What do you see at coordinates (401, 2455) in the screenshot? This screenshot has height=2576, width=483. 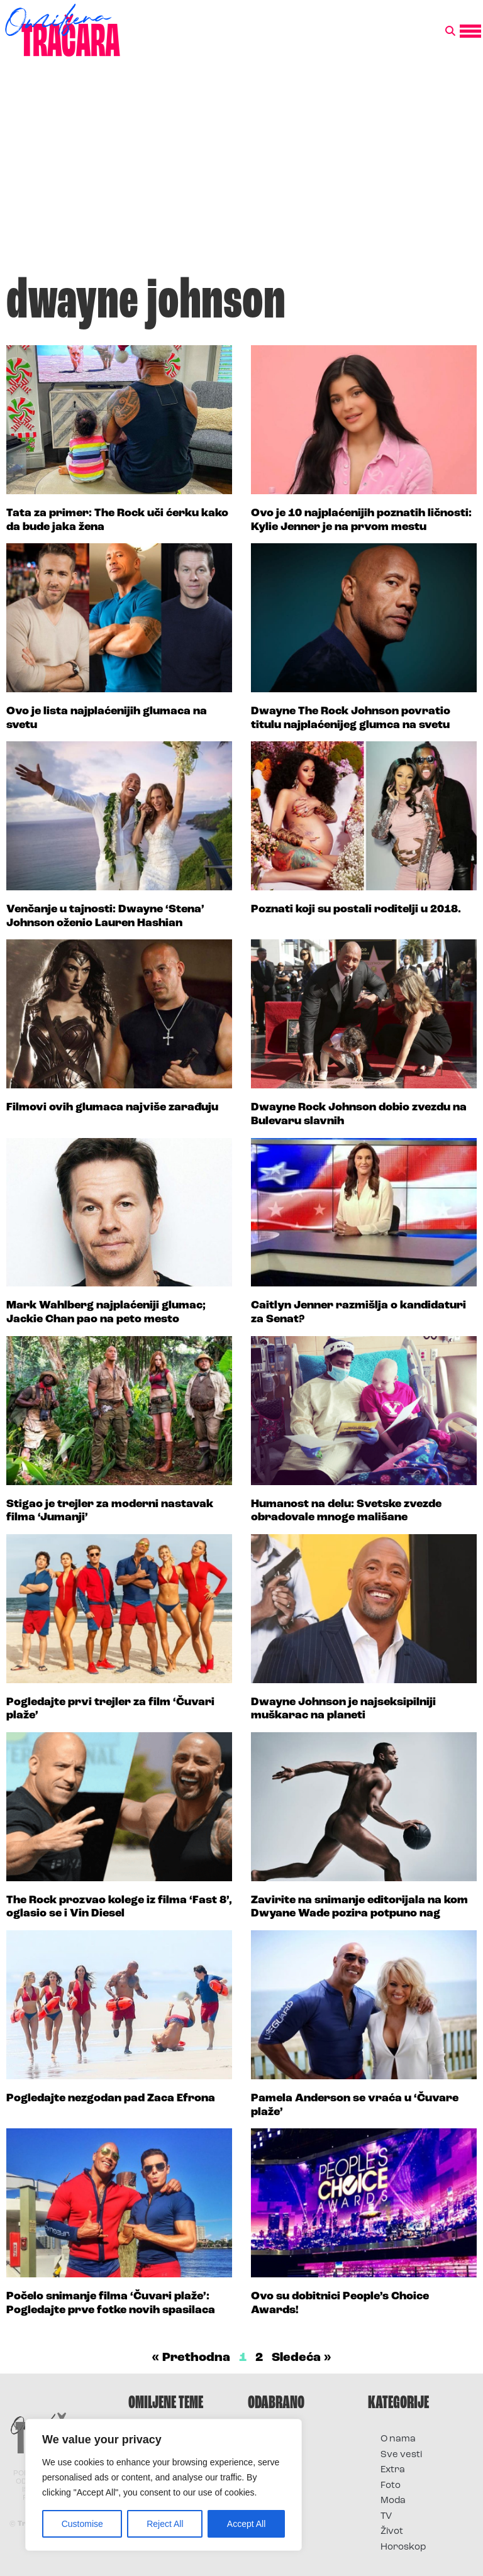 I see `Sve vesti` at bounding box center [401, 2455].